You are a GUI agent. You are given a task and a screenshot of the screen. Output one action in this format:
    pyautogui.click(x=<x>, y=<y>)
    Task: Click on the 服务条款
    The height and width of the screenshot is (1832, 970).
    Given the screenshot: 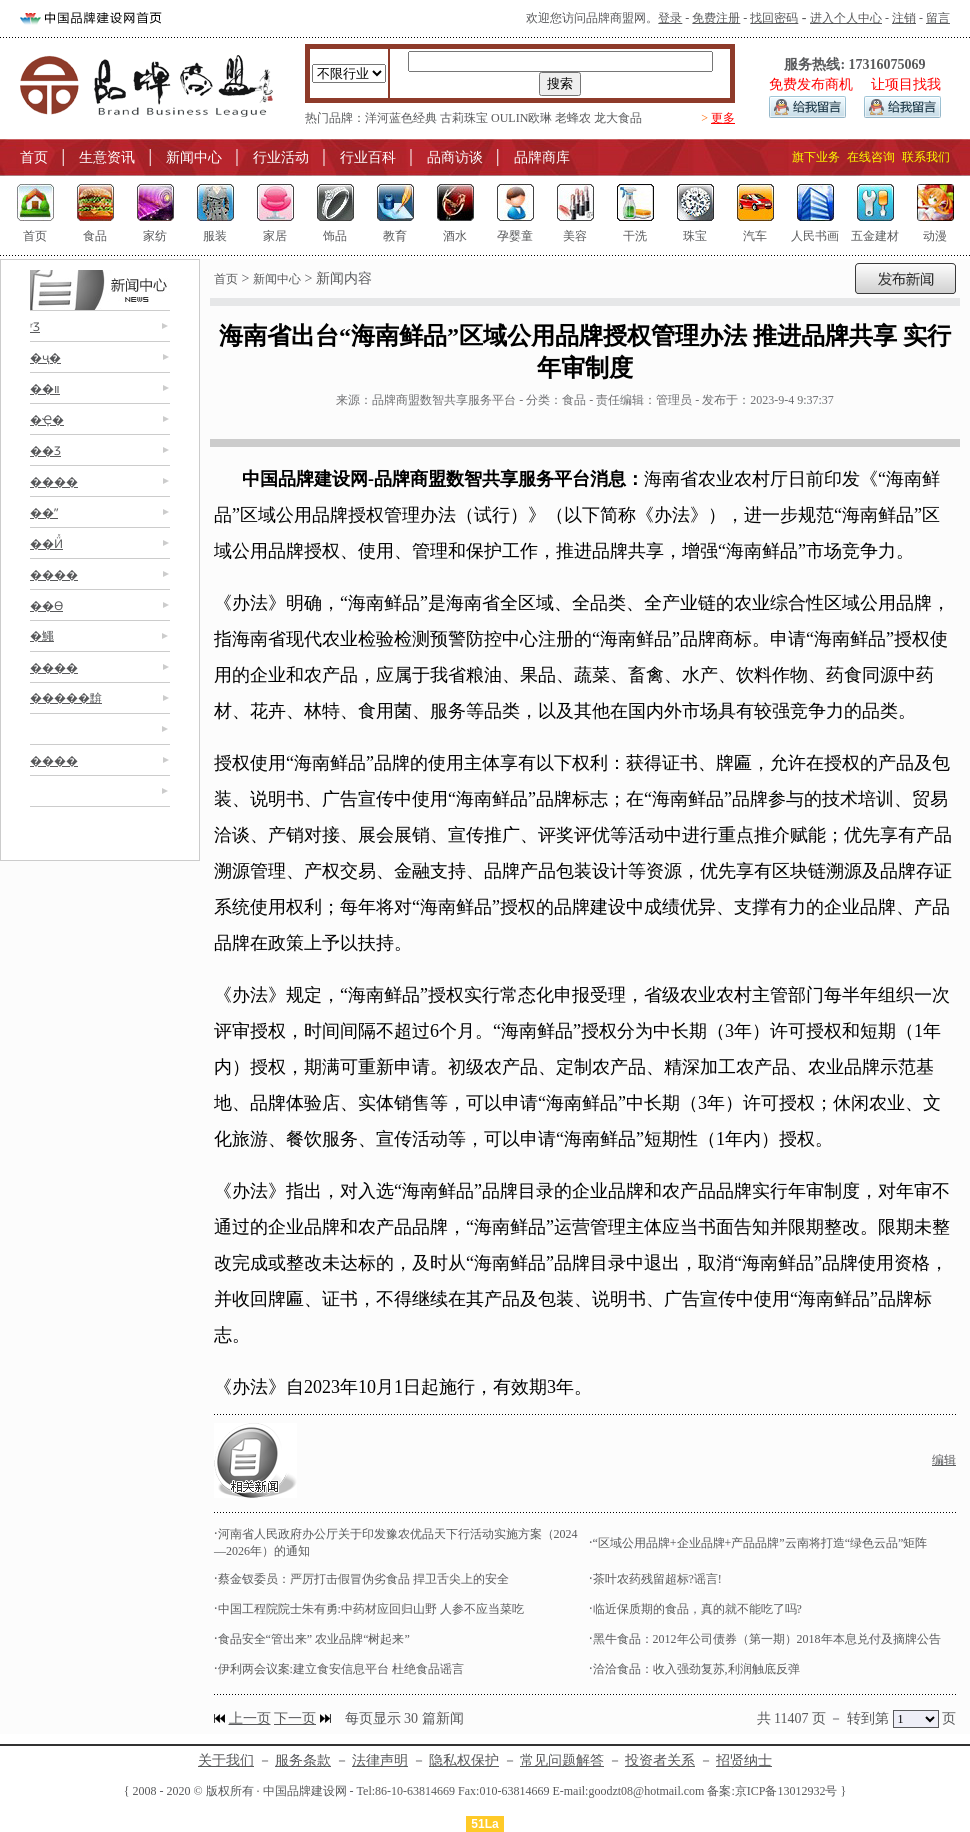 What is the action you would take?
    pyautogui.click(x=303, y=1760)
    